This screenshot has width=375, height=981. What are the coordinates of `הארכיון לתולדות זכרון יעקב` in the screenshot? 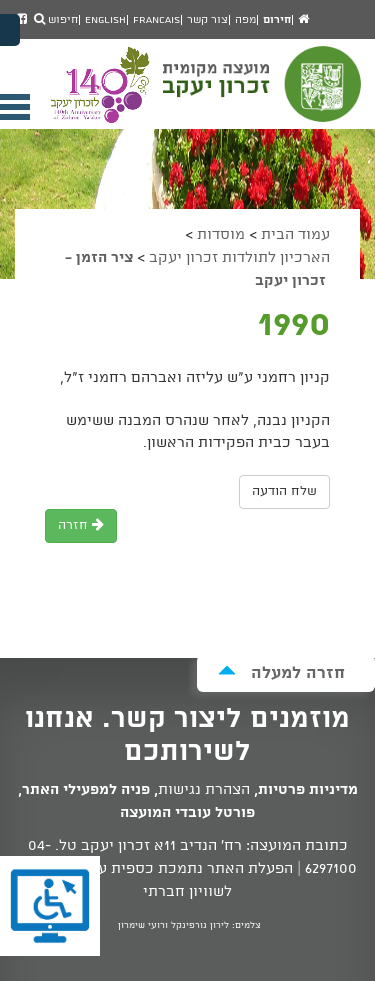 It's located at (239, 258).